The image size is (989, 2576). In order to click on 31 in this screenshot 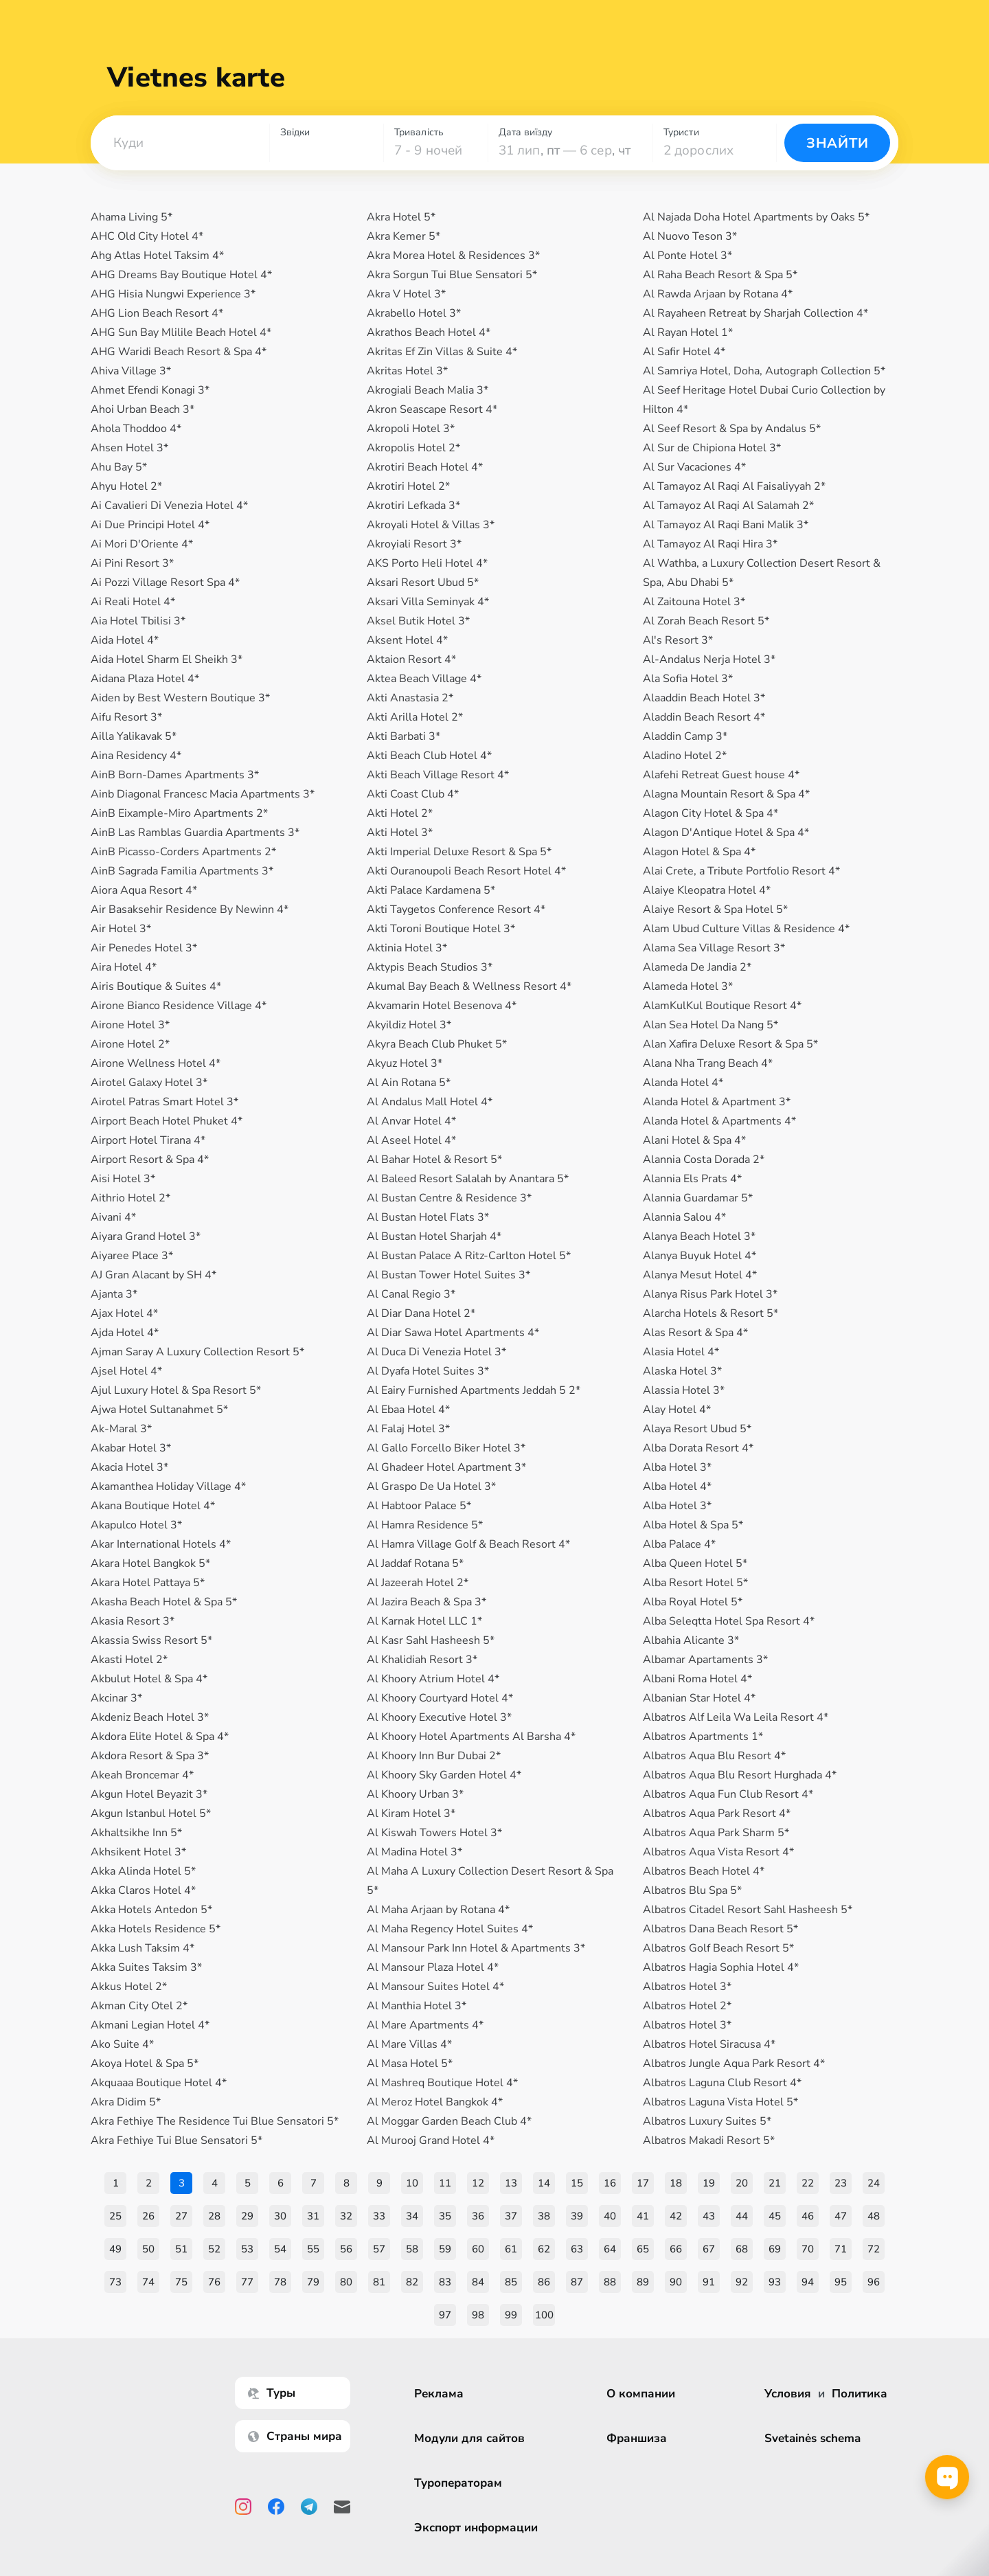, I will do `click(313, 2216)`.